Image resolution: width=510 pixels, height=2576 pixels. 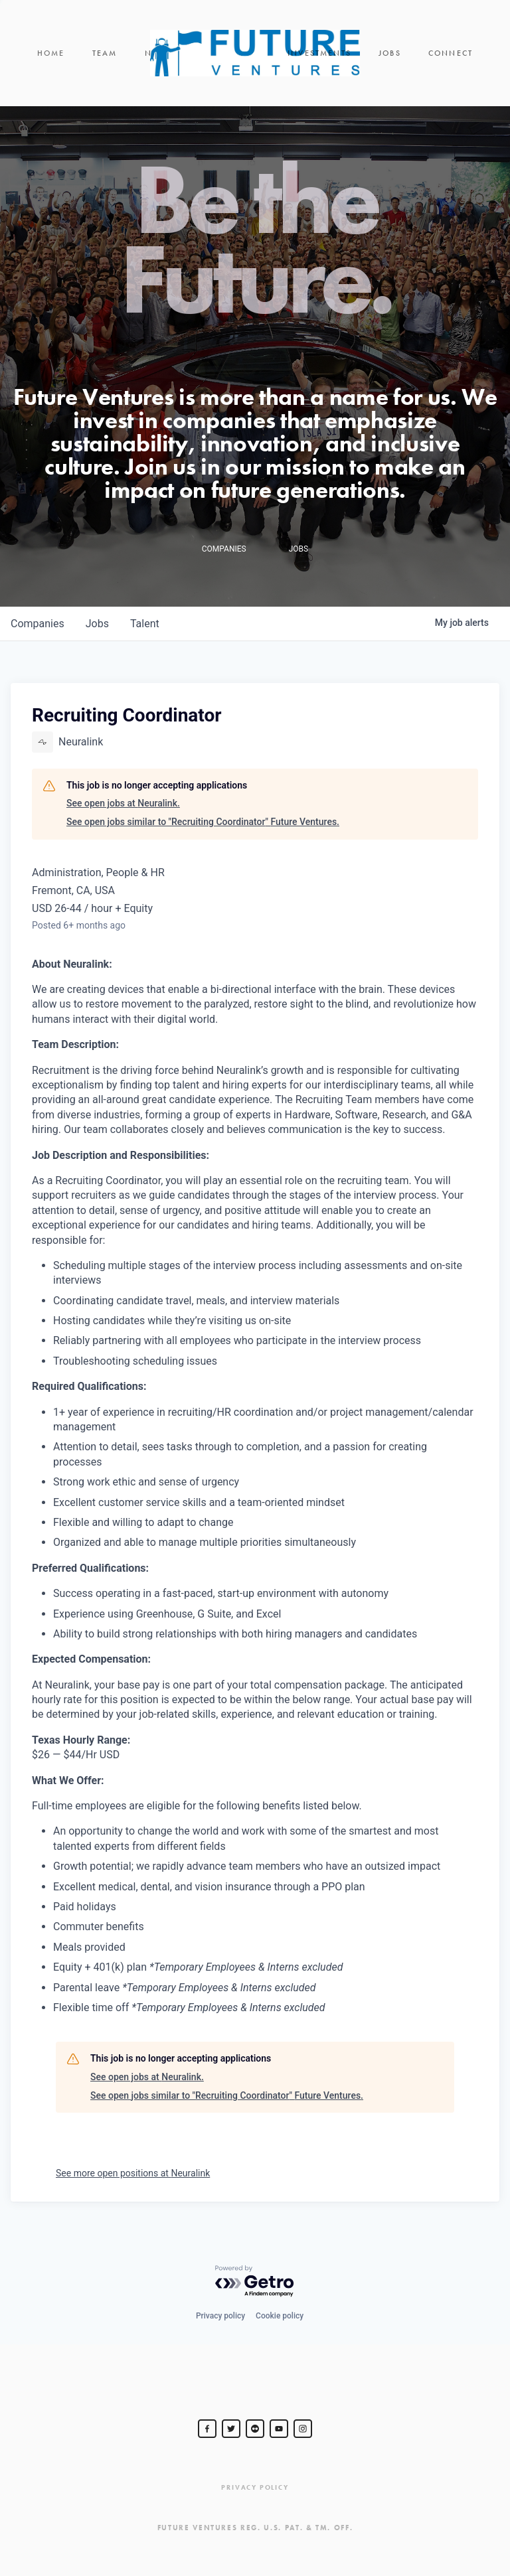 What do you see at coordinates (51, 53) in the screenshot?
I see `Home` at bounding box center [51, 53].